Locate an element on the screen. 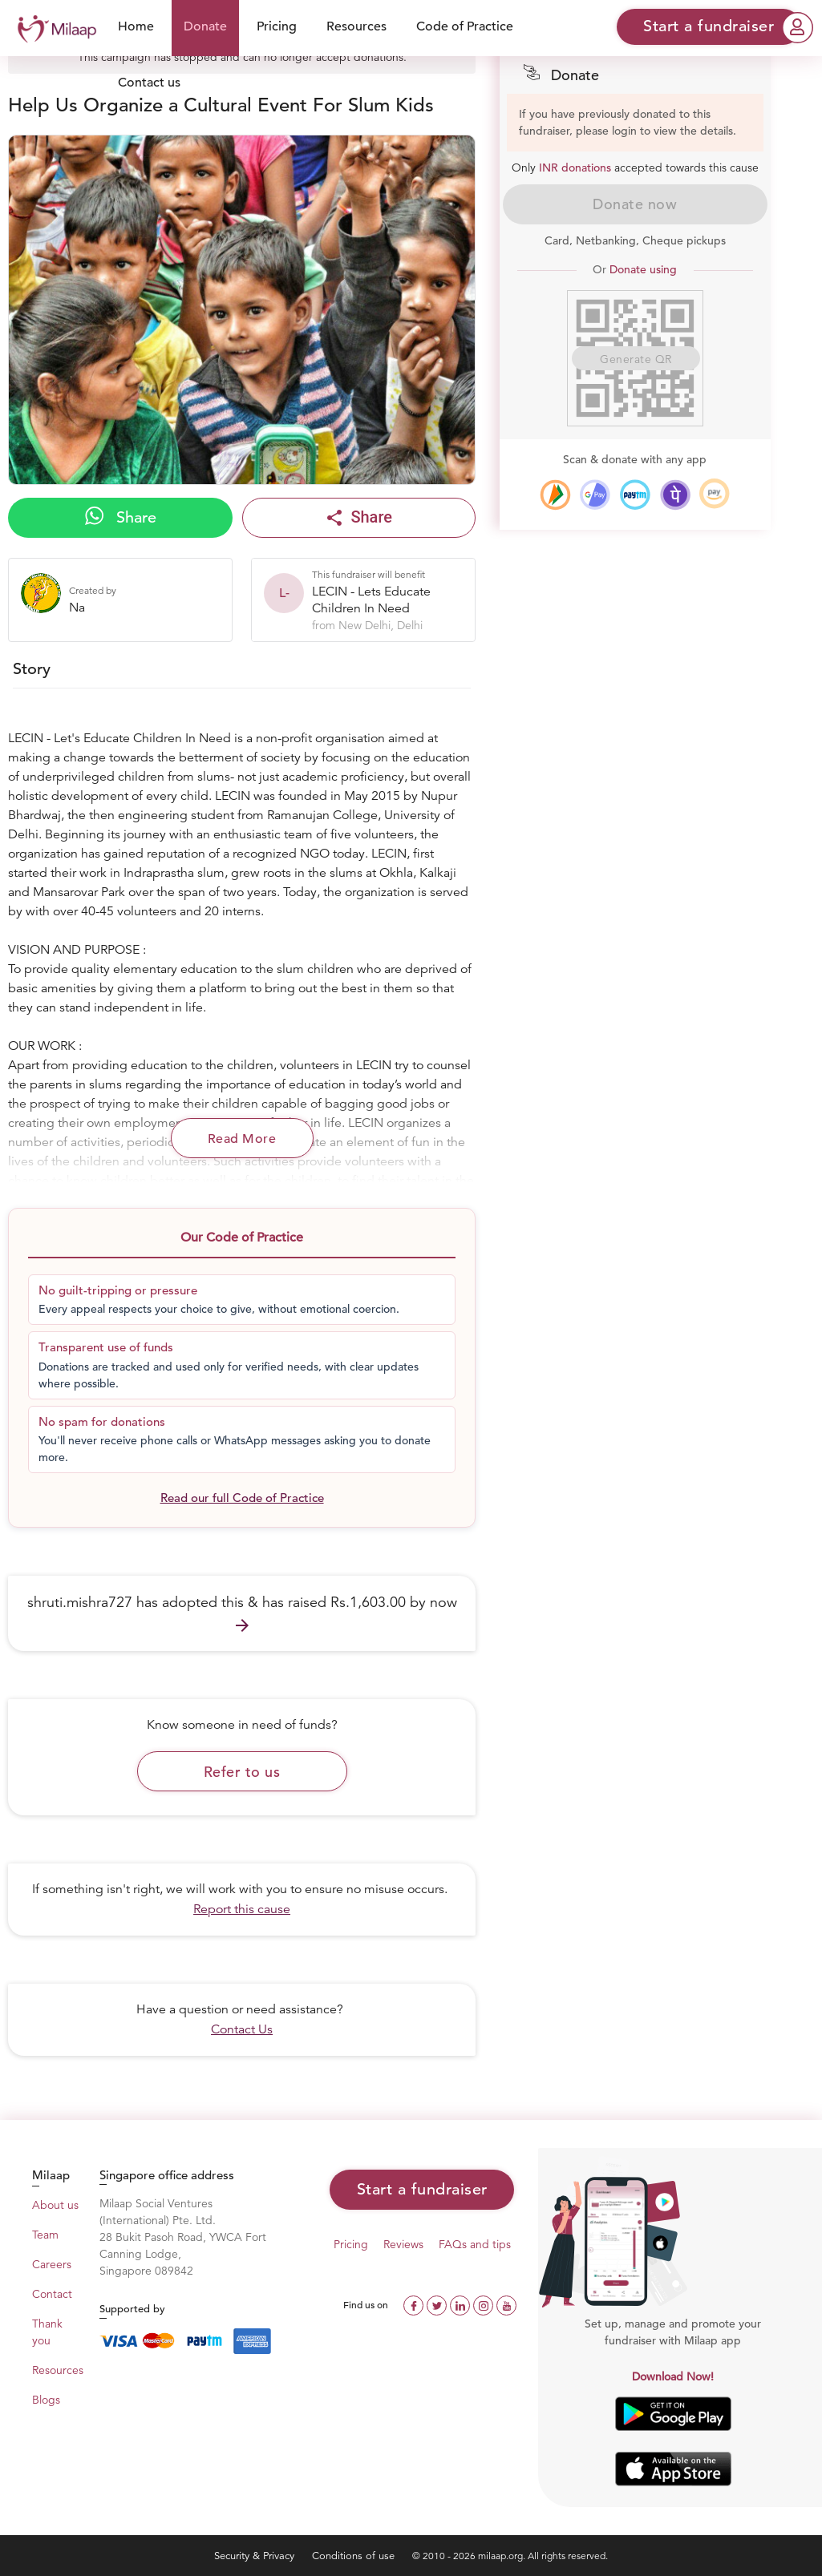 The width and height of the screenshot is (822, 2576). Donate is located at coordinates (205, 26).